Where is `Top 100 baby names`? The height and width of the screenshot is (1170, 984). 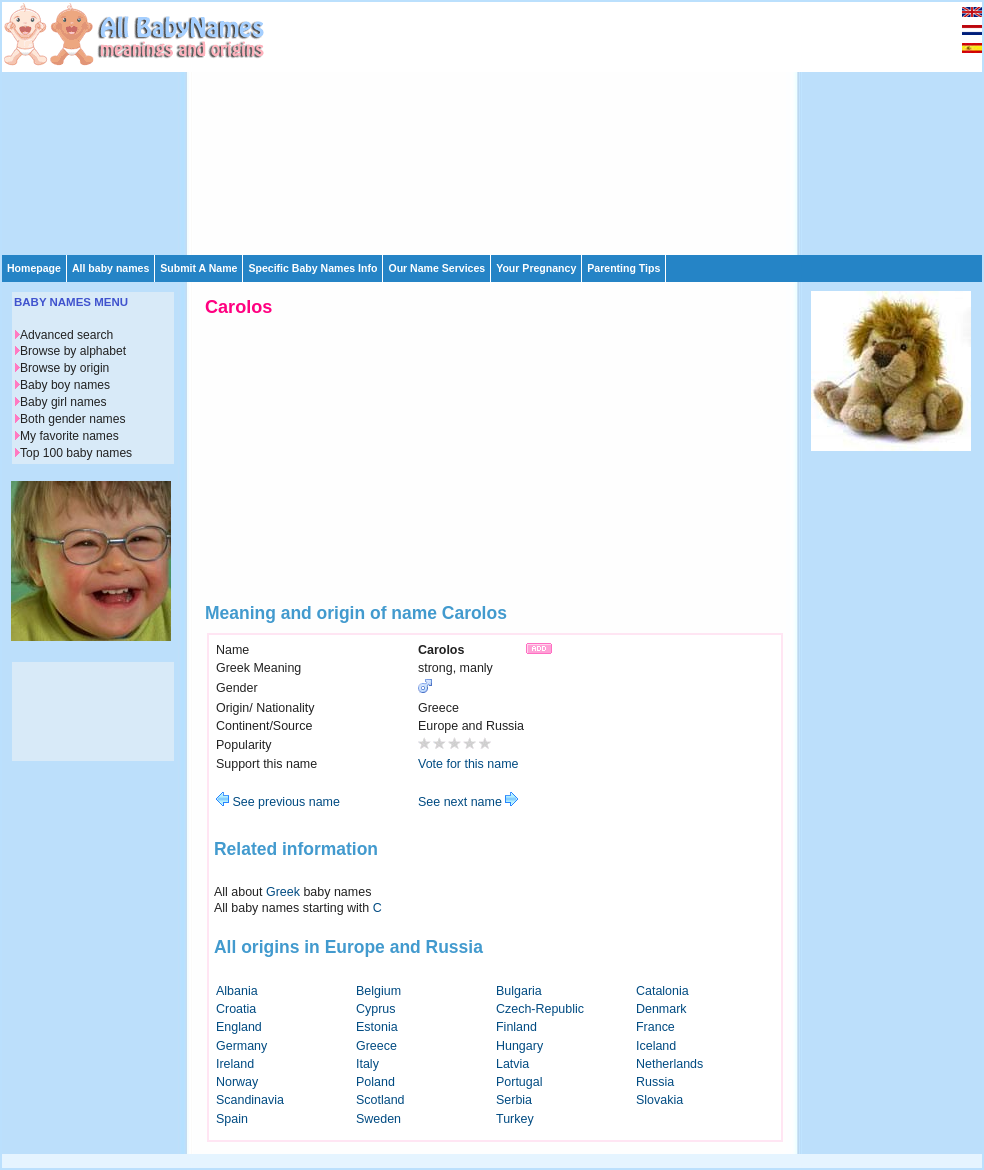
Top 100 baby names is located at coordinates (76, 453).